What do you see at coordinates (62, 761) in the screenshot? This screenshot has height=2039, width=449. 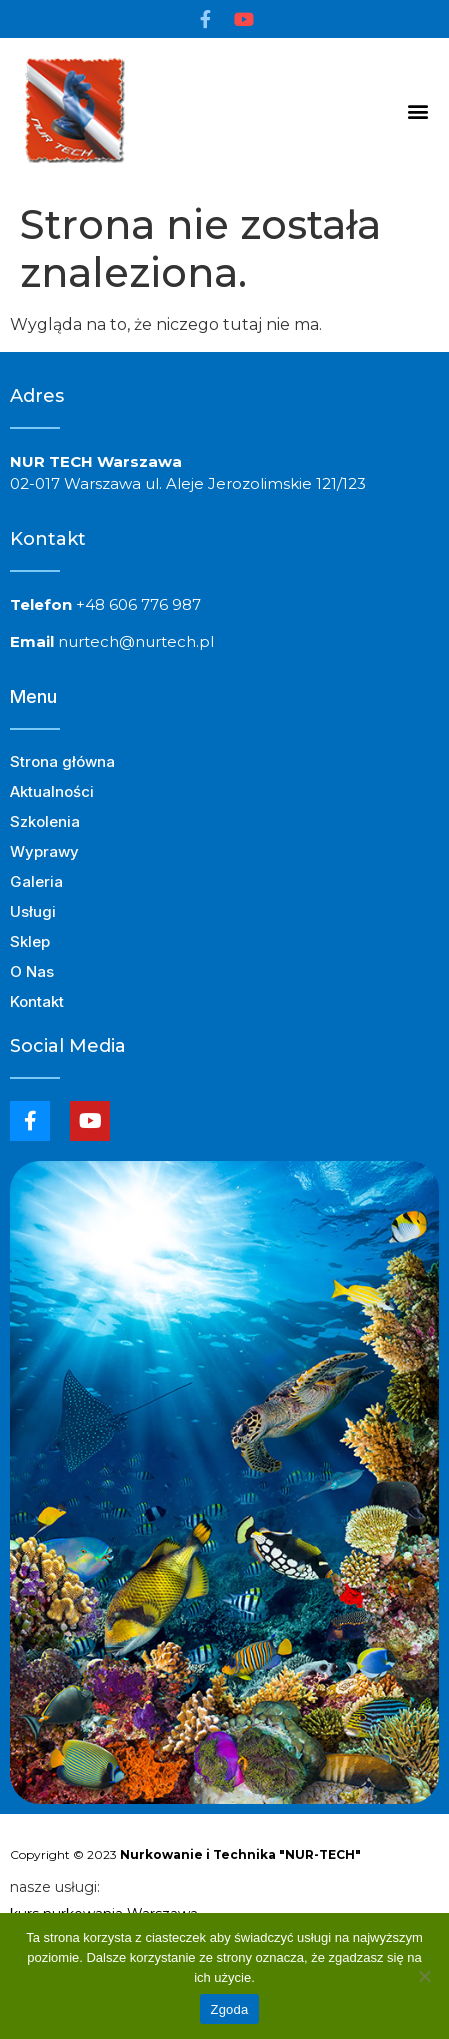 I see `Strona główna` at bounding box center [62, 761].